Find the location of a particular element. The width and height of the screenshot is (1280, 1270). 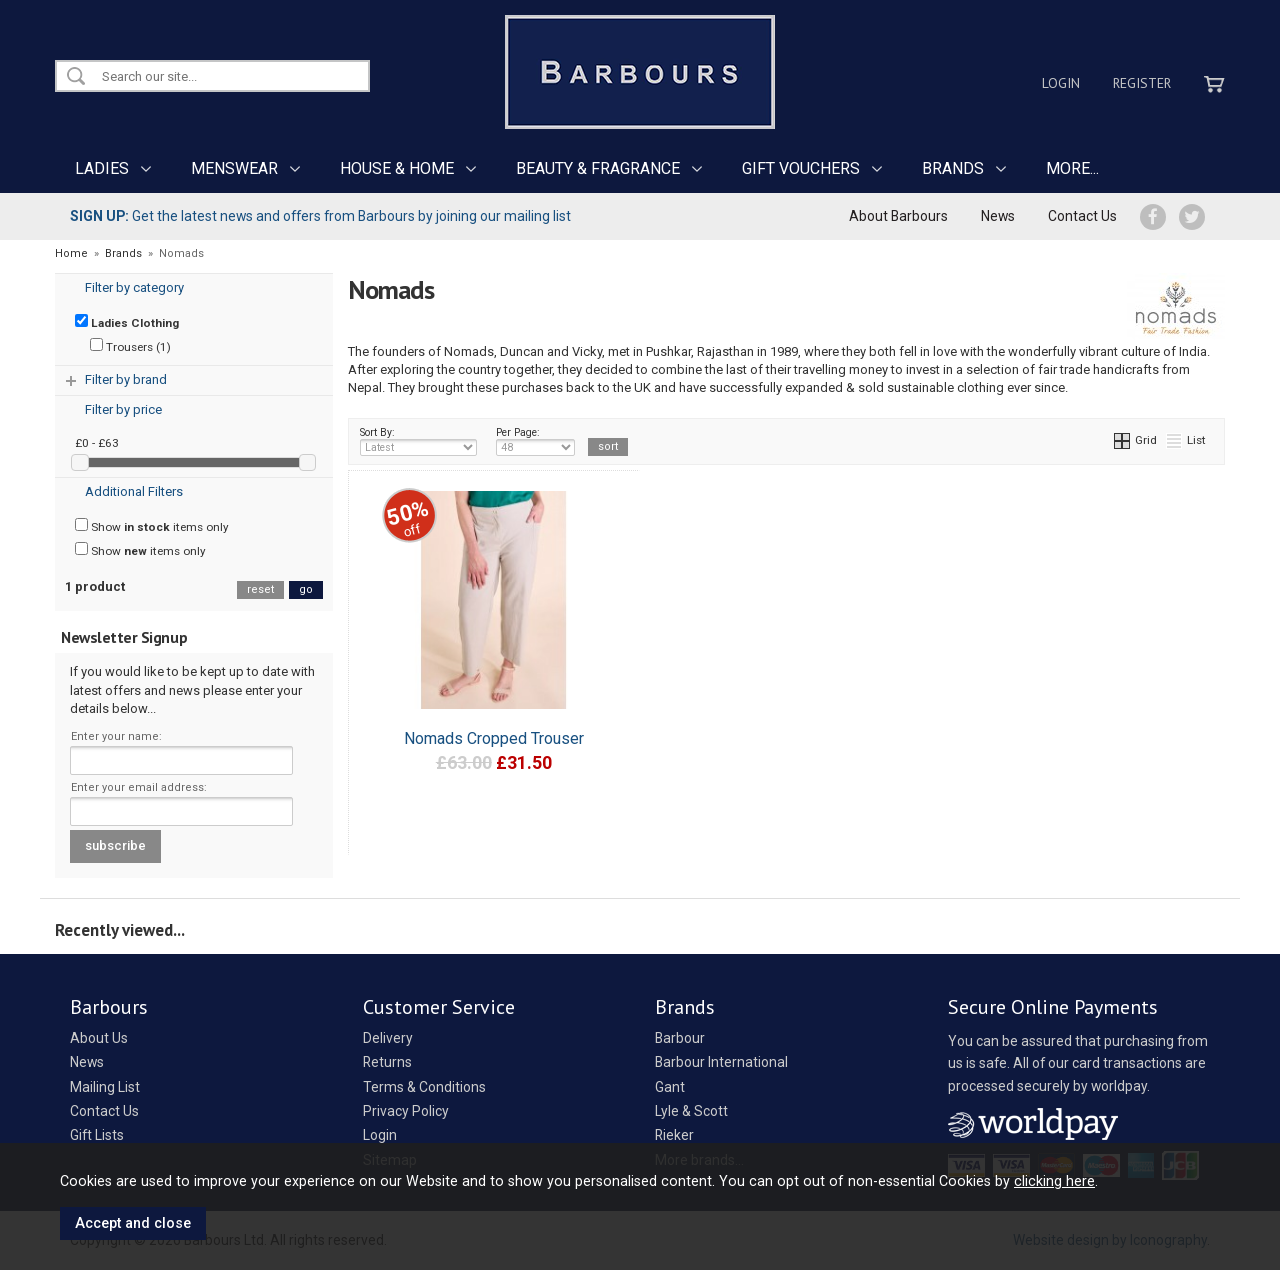

Barbour International is located at coordinates (721, 1062).